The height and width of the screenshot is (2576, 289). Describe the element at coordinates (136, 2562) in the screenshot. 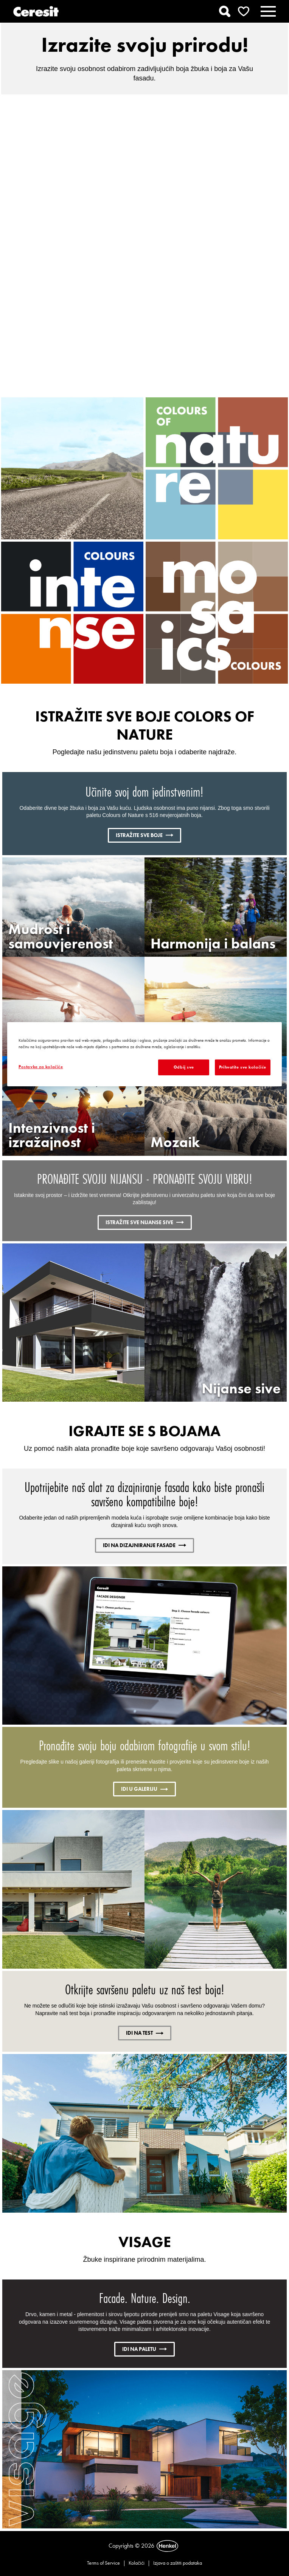

I see `Kolačići` at that location.